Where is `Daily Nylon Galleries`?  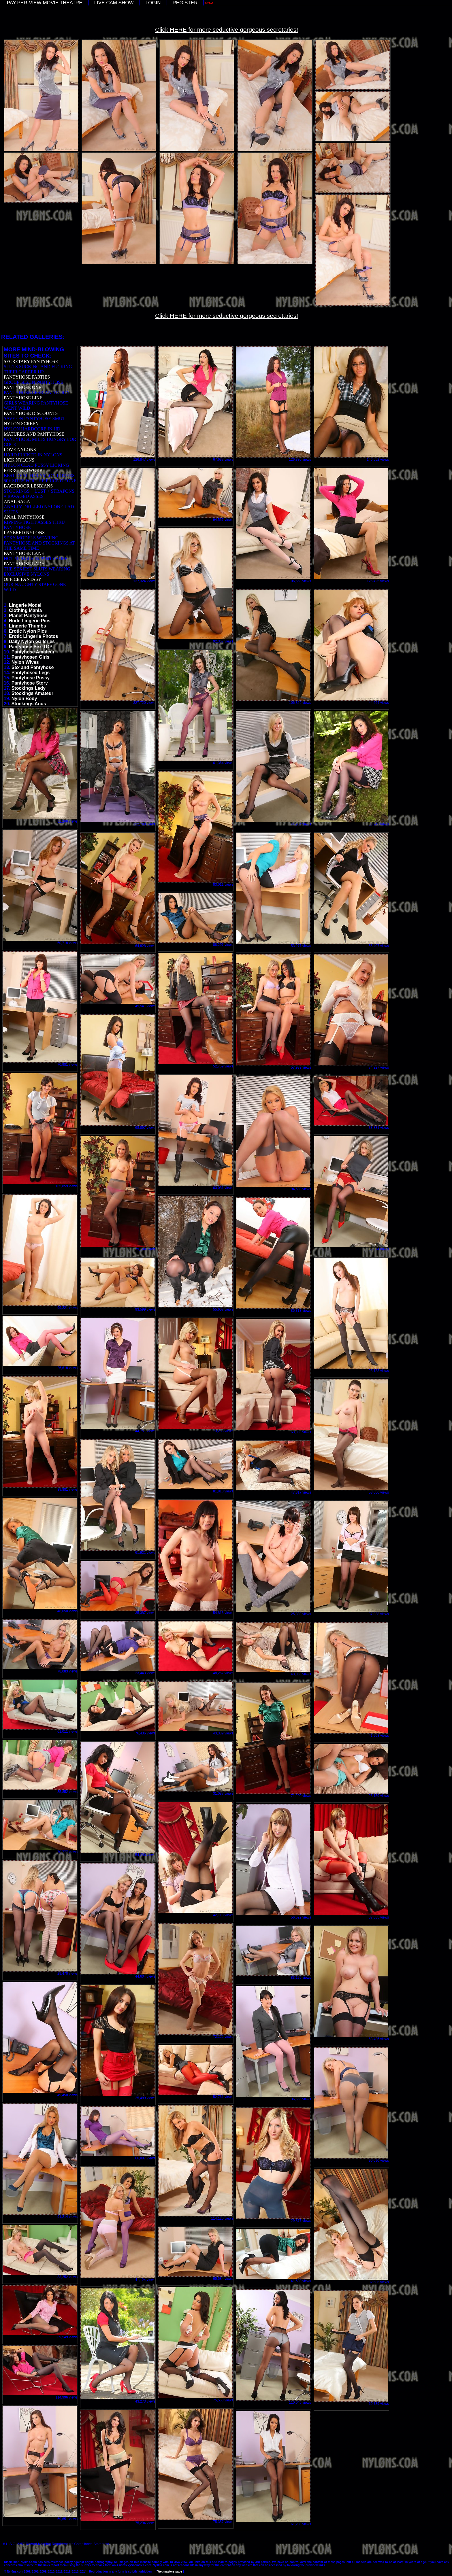
Daily Nylon Galleries is located at coordinates (32, 641).